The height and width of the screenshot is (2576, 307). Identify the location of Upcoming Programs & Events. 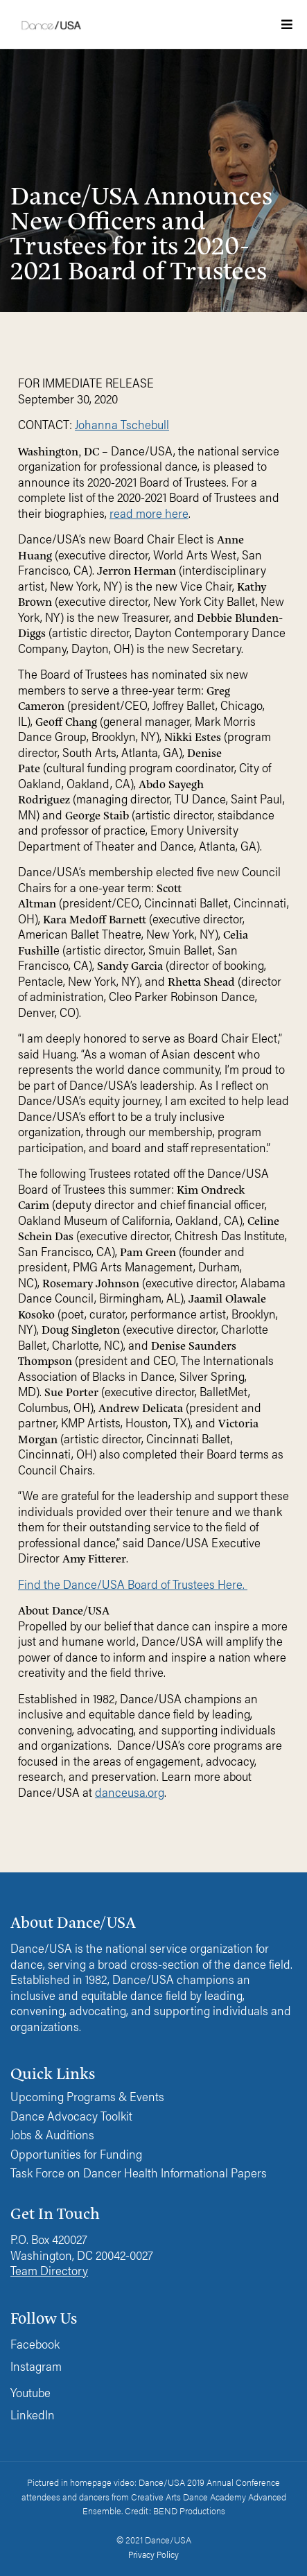
(87, 2097).